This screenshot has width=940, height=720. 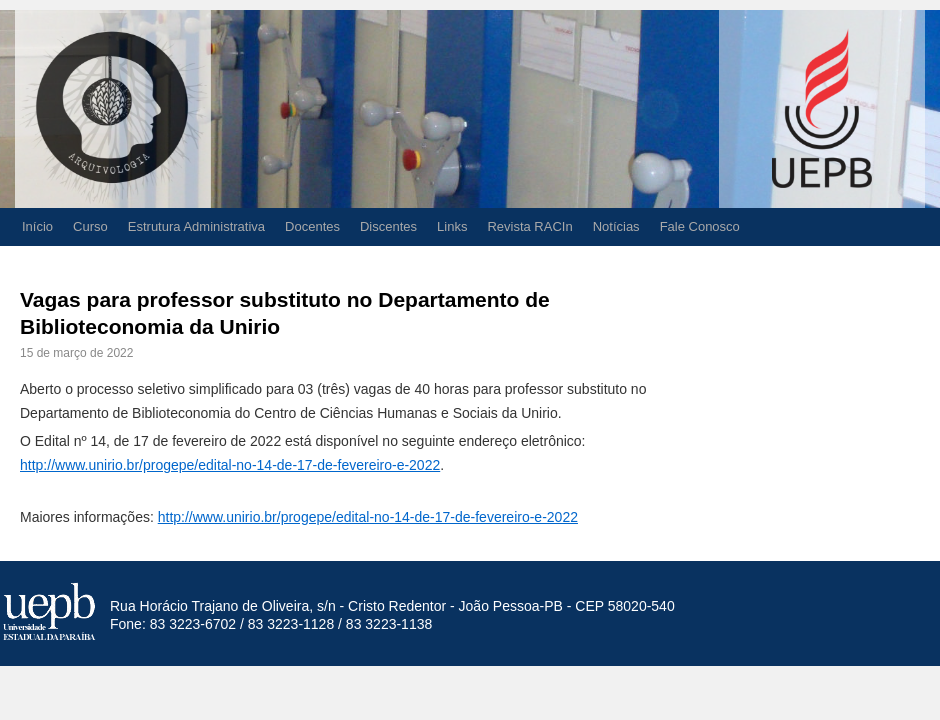 I want to click on http://www.unirio.br/progepe/edital-no-14-de-17-de-fevereiro-e-2022, so click(x=230, y=465).